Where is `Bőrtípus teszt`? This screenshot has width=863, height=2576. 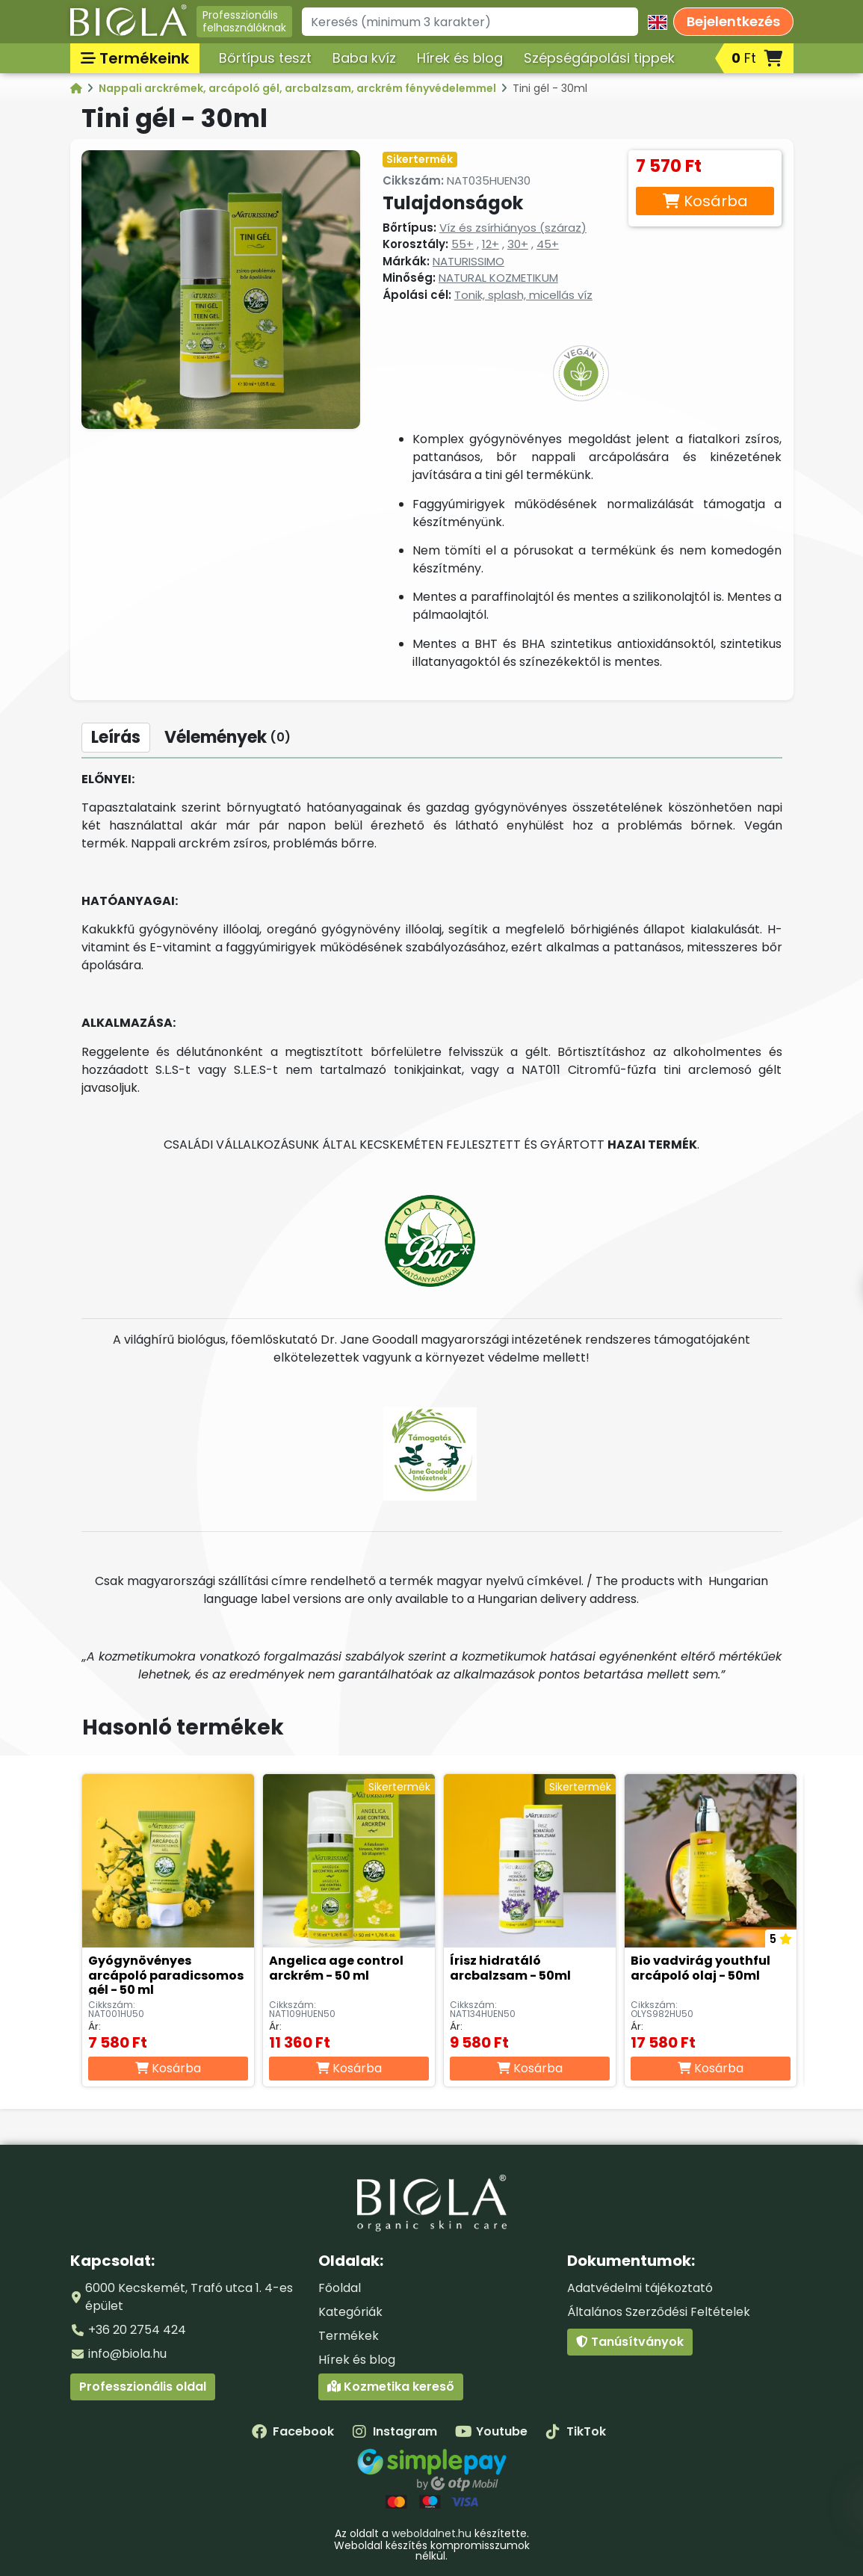
Bőrtípus teszt is located at coordinates (265, 58).